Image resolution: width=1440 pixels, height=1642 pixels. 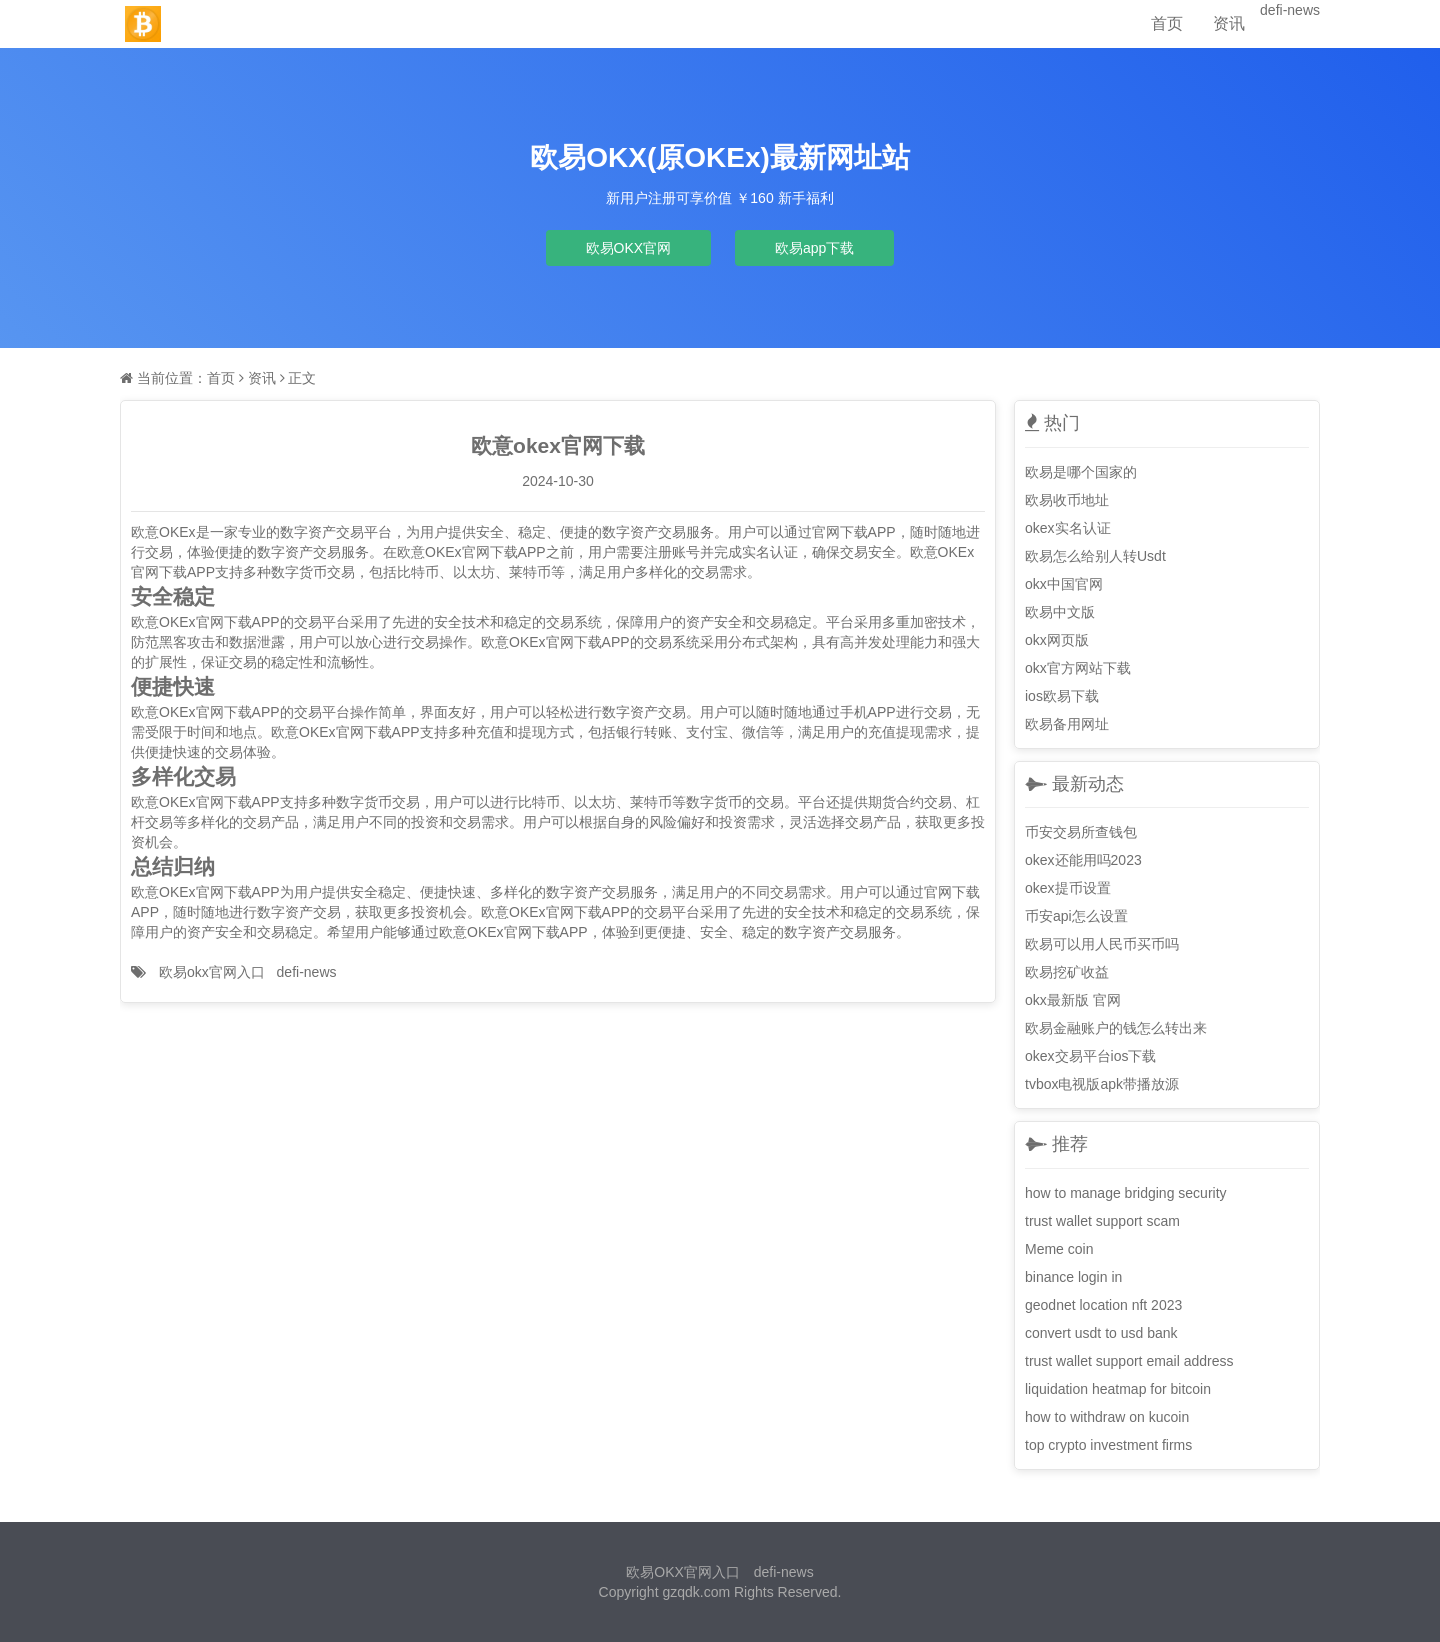 What do you see at coordinates (1062, 696) in the screenshot?
I see `ios欧易下载` at bounding box center [1062, 696].